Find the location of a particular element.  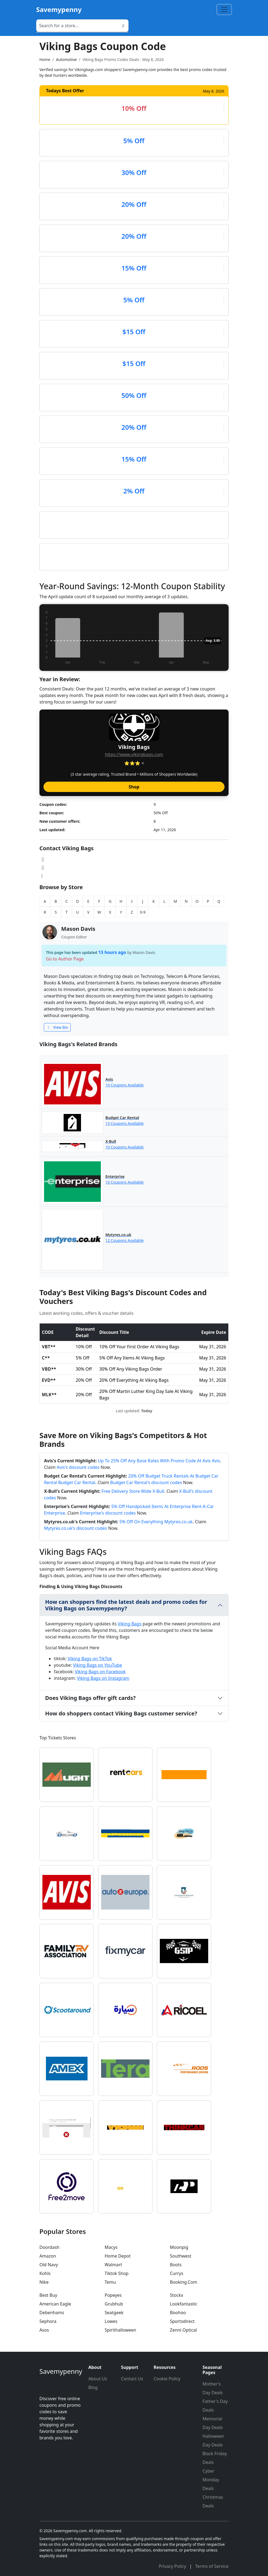

Nike is located at coordinates (44, 2282).